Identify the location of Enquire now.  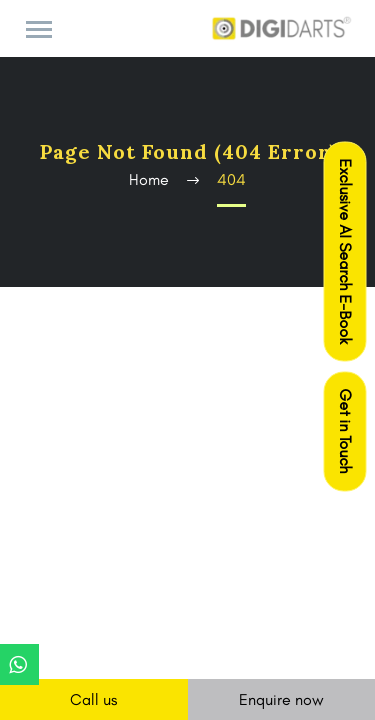
(281, 699).